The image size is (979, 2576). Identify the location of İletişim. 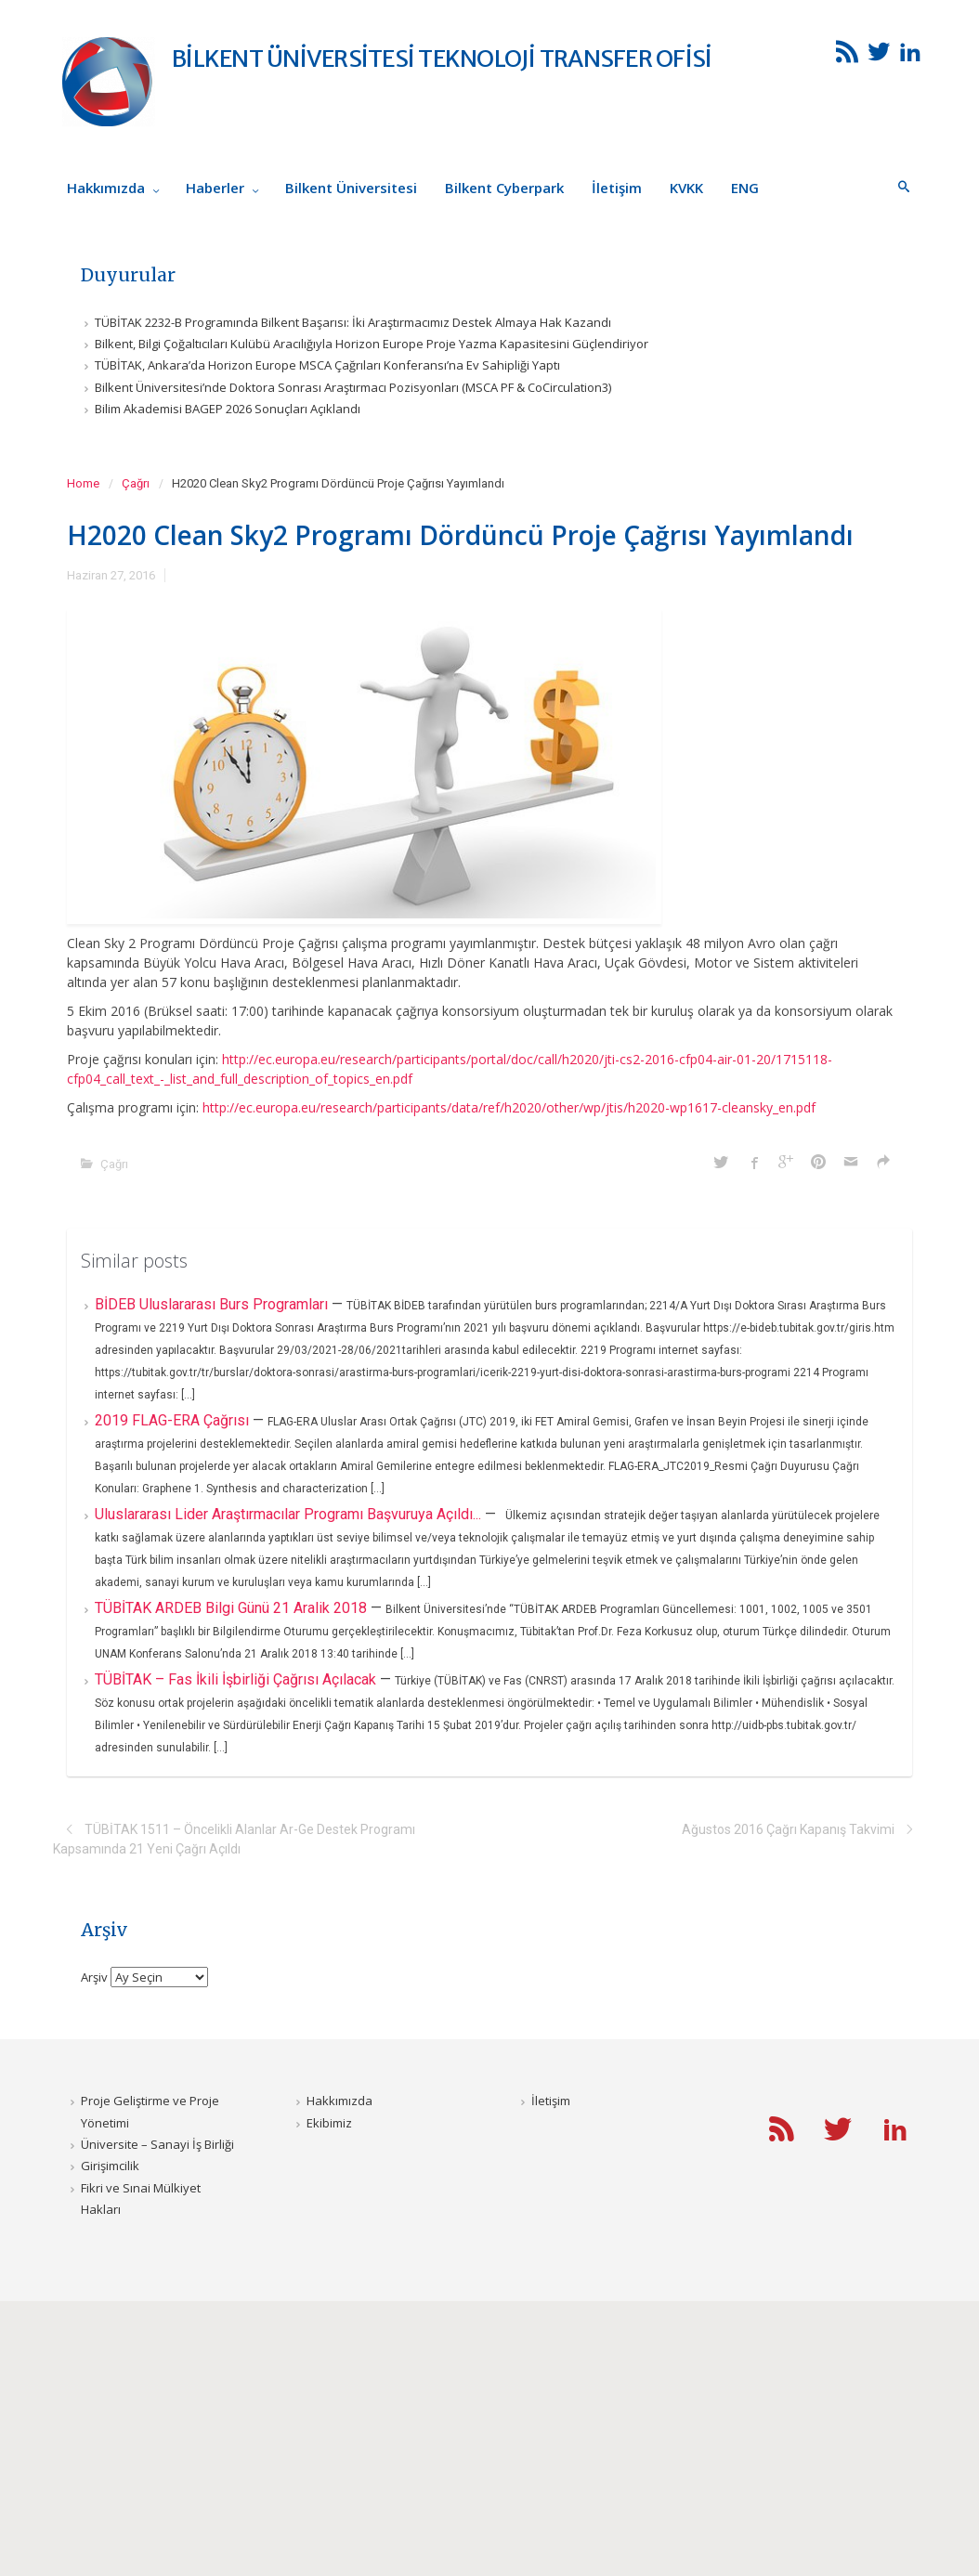
(550, 2100).